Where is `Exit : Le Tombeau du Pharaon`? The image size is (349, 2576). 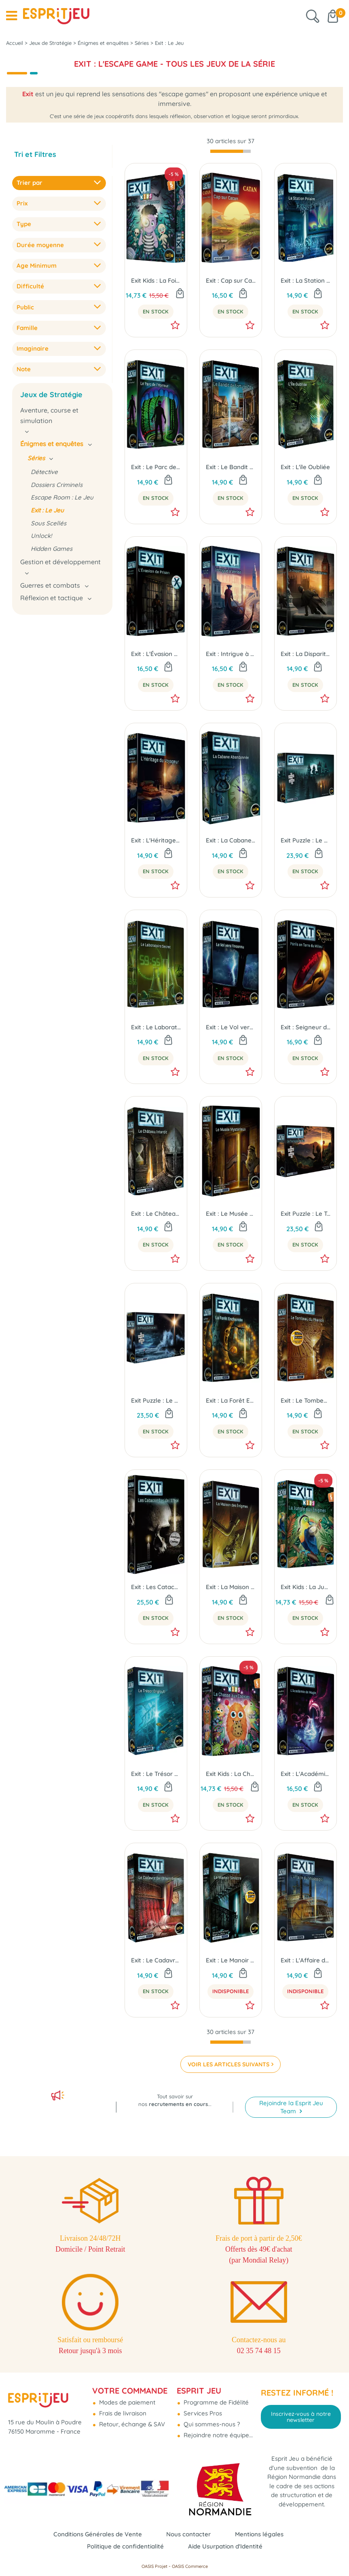 Exit : Le Tombeau du Pharaon is located at coordinates (305, 1402).